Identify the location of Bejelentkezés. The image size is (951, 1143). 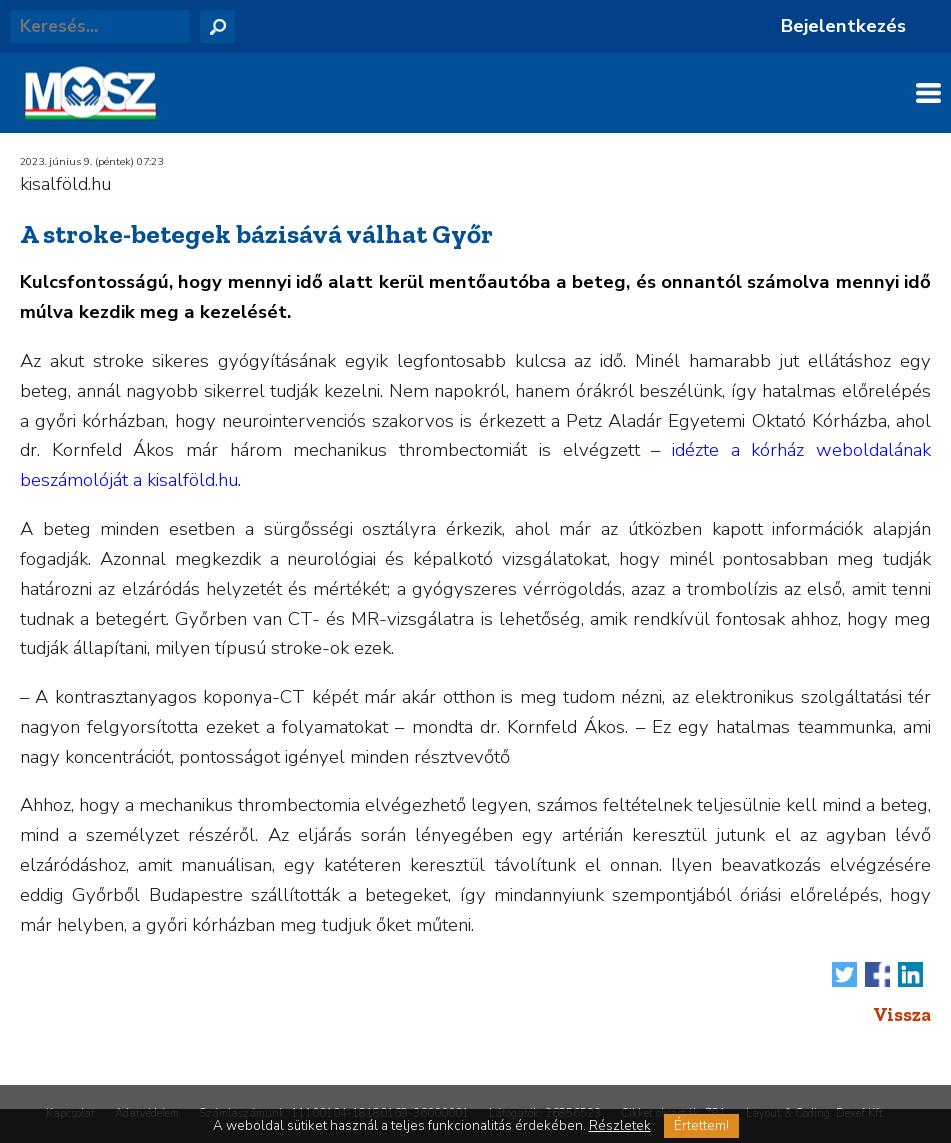
(843, 26).